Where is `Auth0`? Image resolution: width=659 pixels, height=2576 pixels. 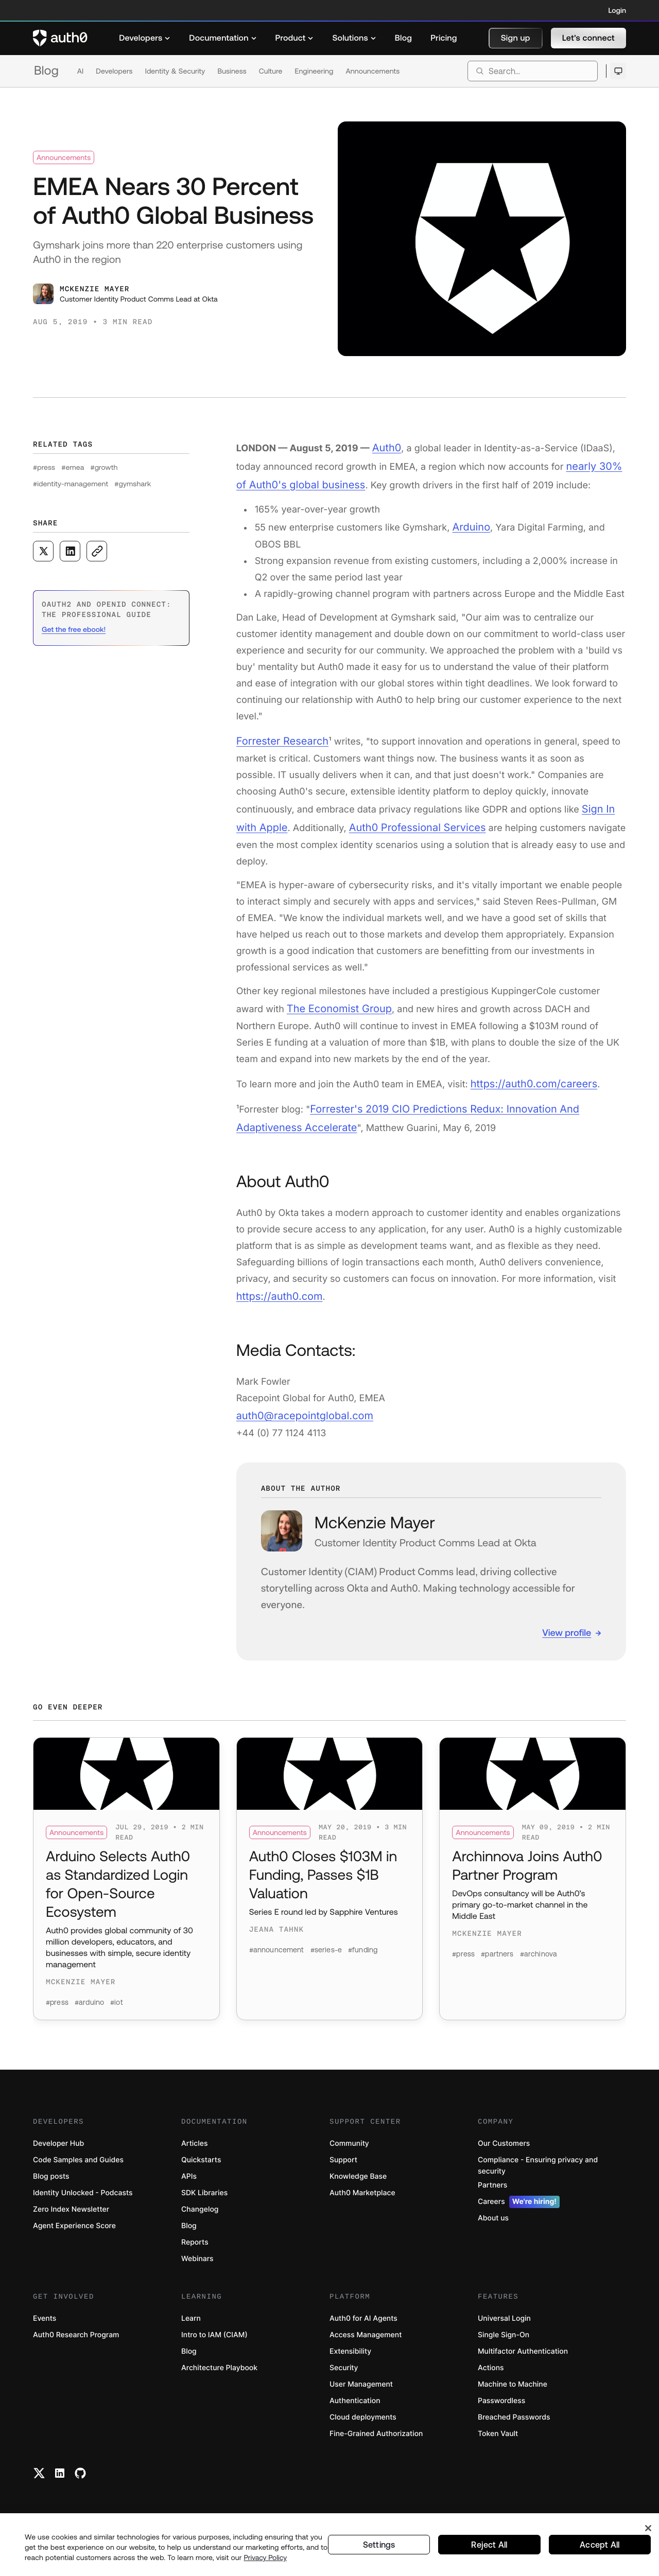
Auth0 is located at coordinates (385, 447).